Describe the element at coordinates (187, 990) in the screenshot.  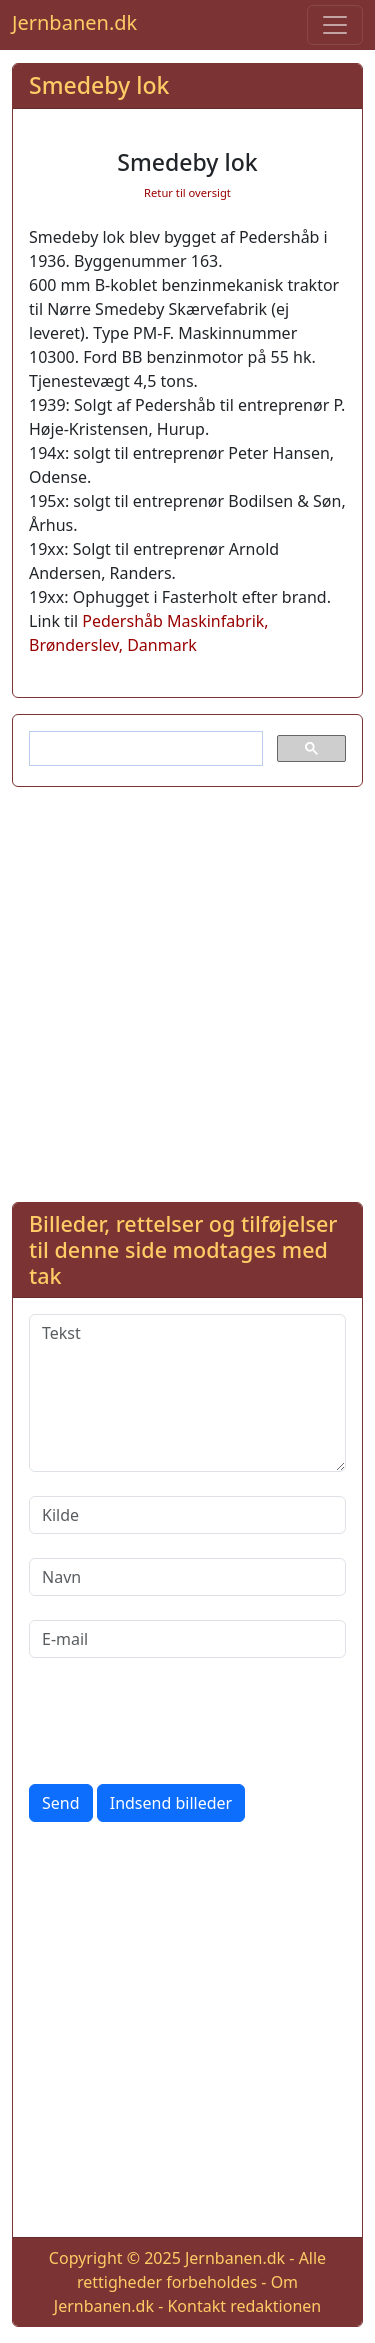
I see `[Advertisement]` at that location.